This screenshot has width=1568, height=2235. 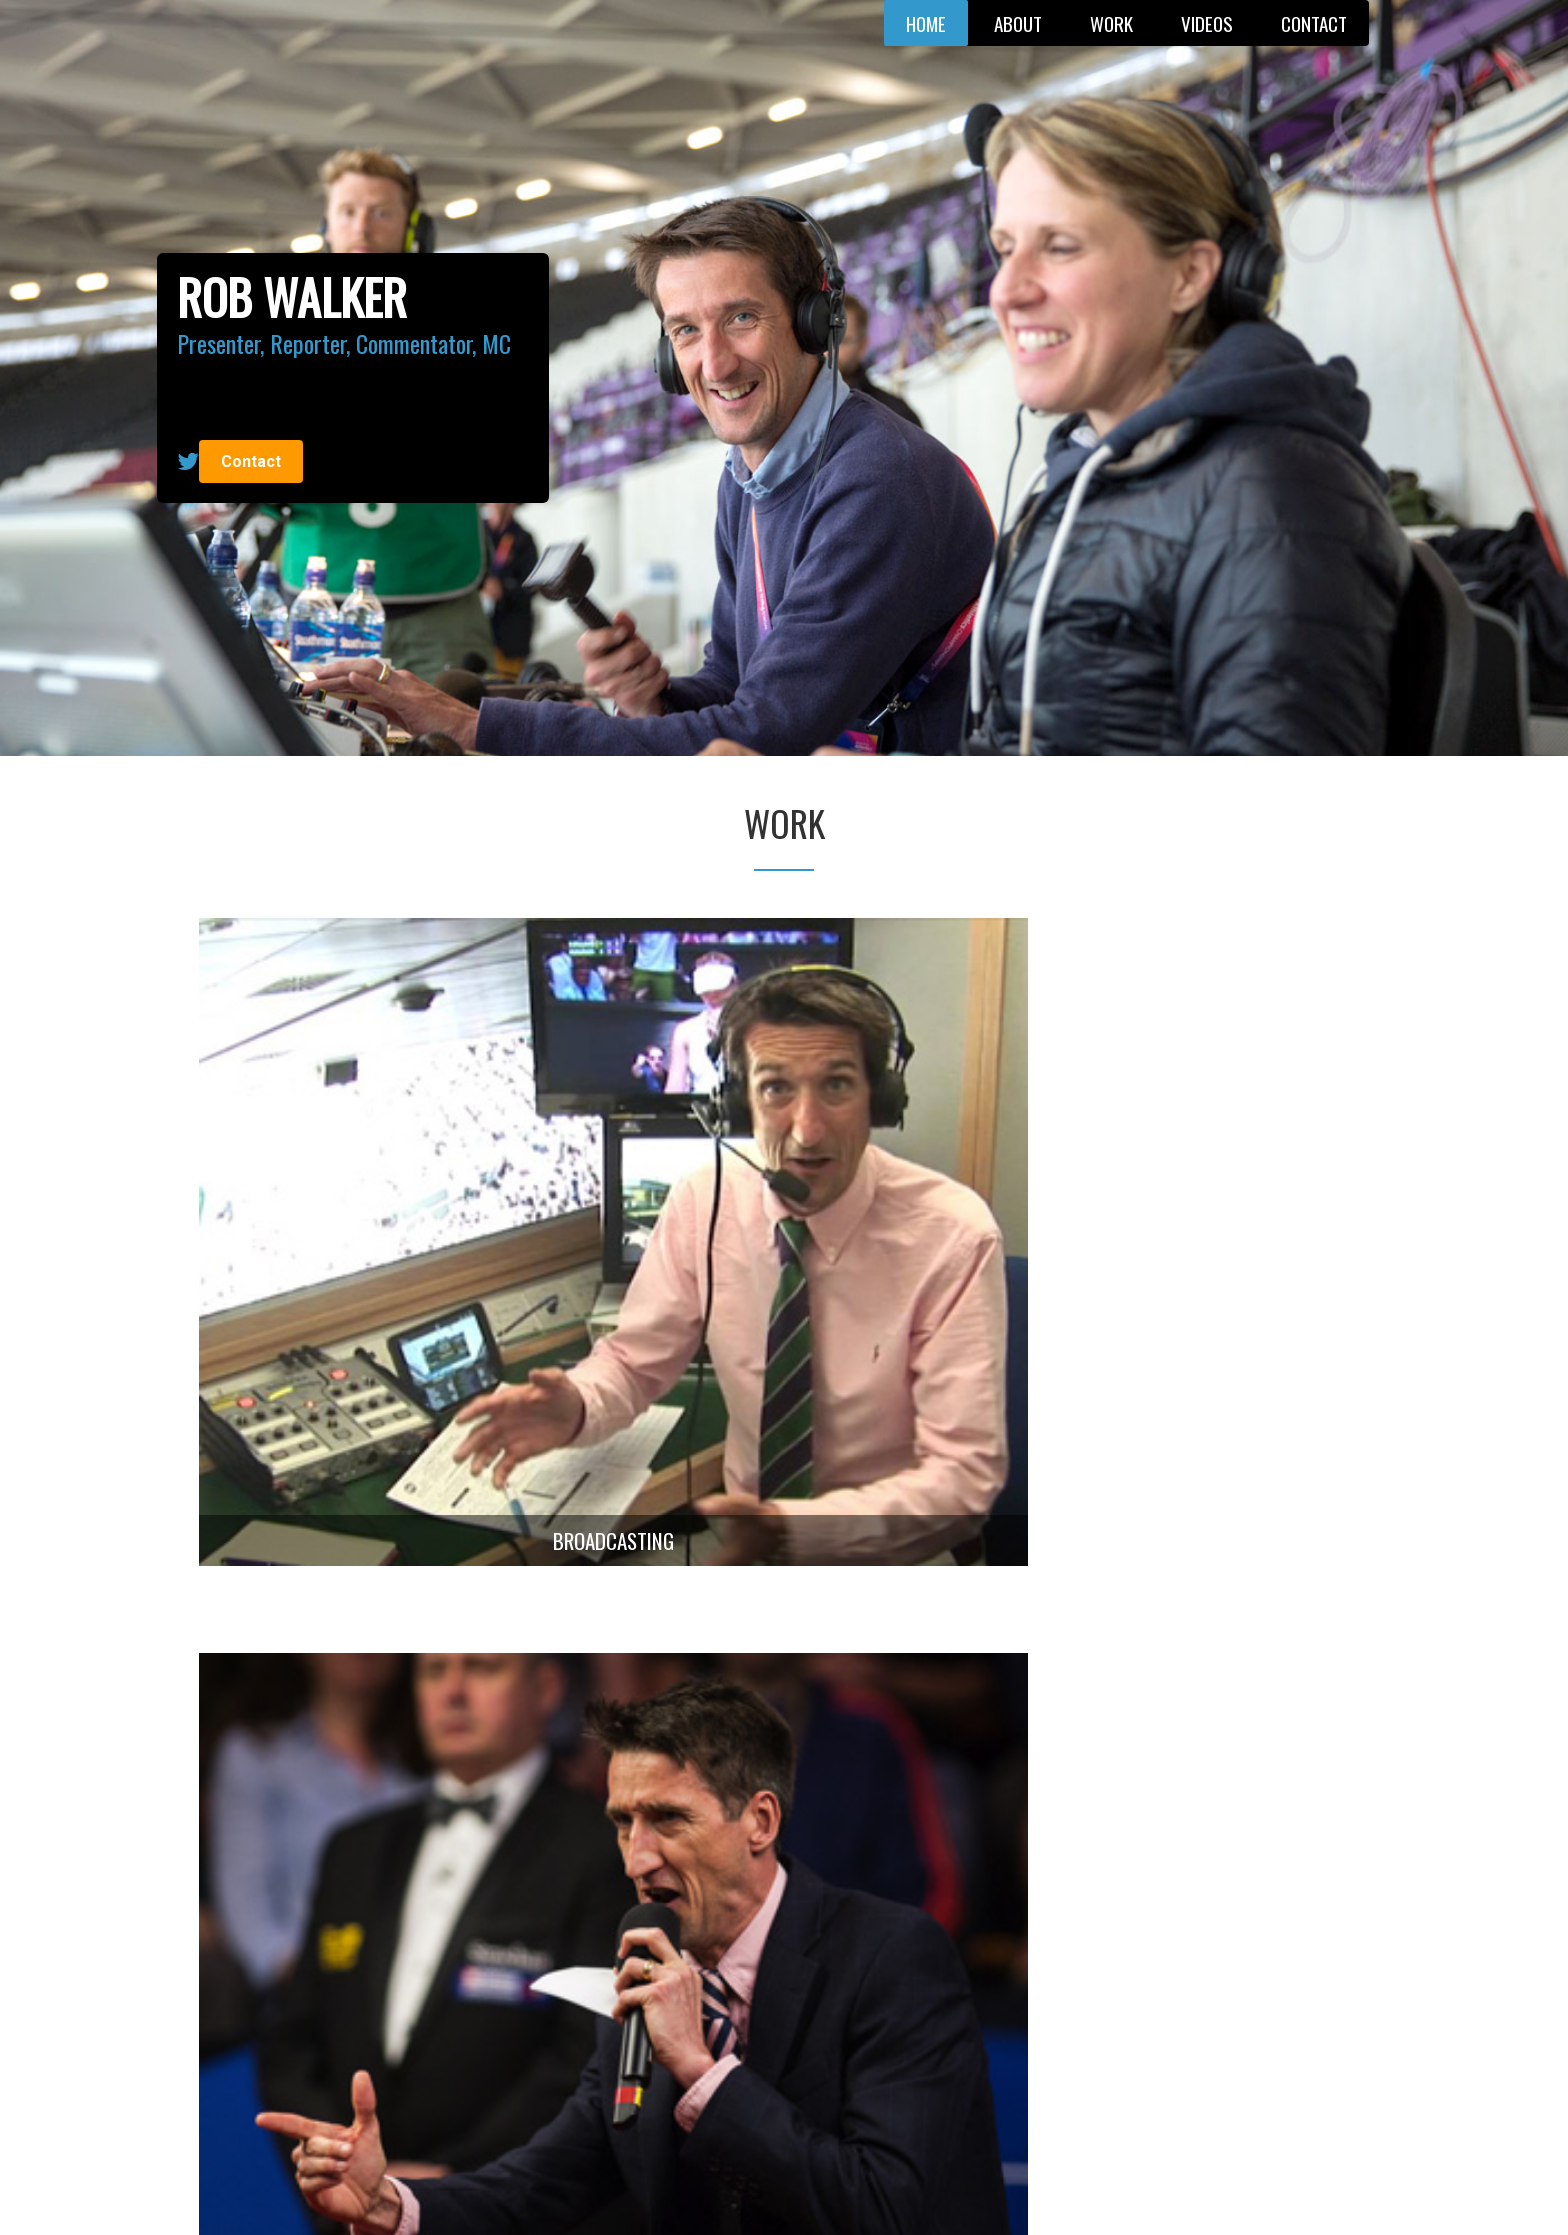 What do you see at coordinates (1018, 23) in the screenshot?
I see `About` at bounding box center [1018, 23].